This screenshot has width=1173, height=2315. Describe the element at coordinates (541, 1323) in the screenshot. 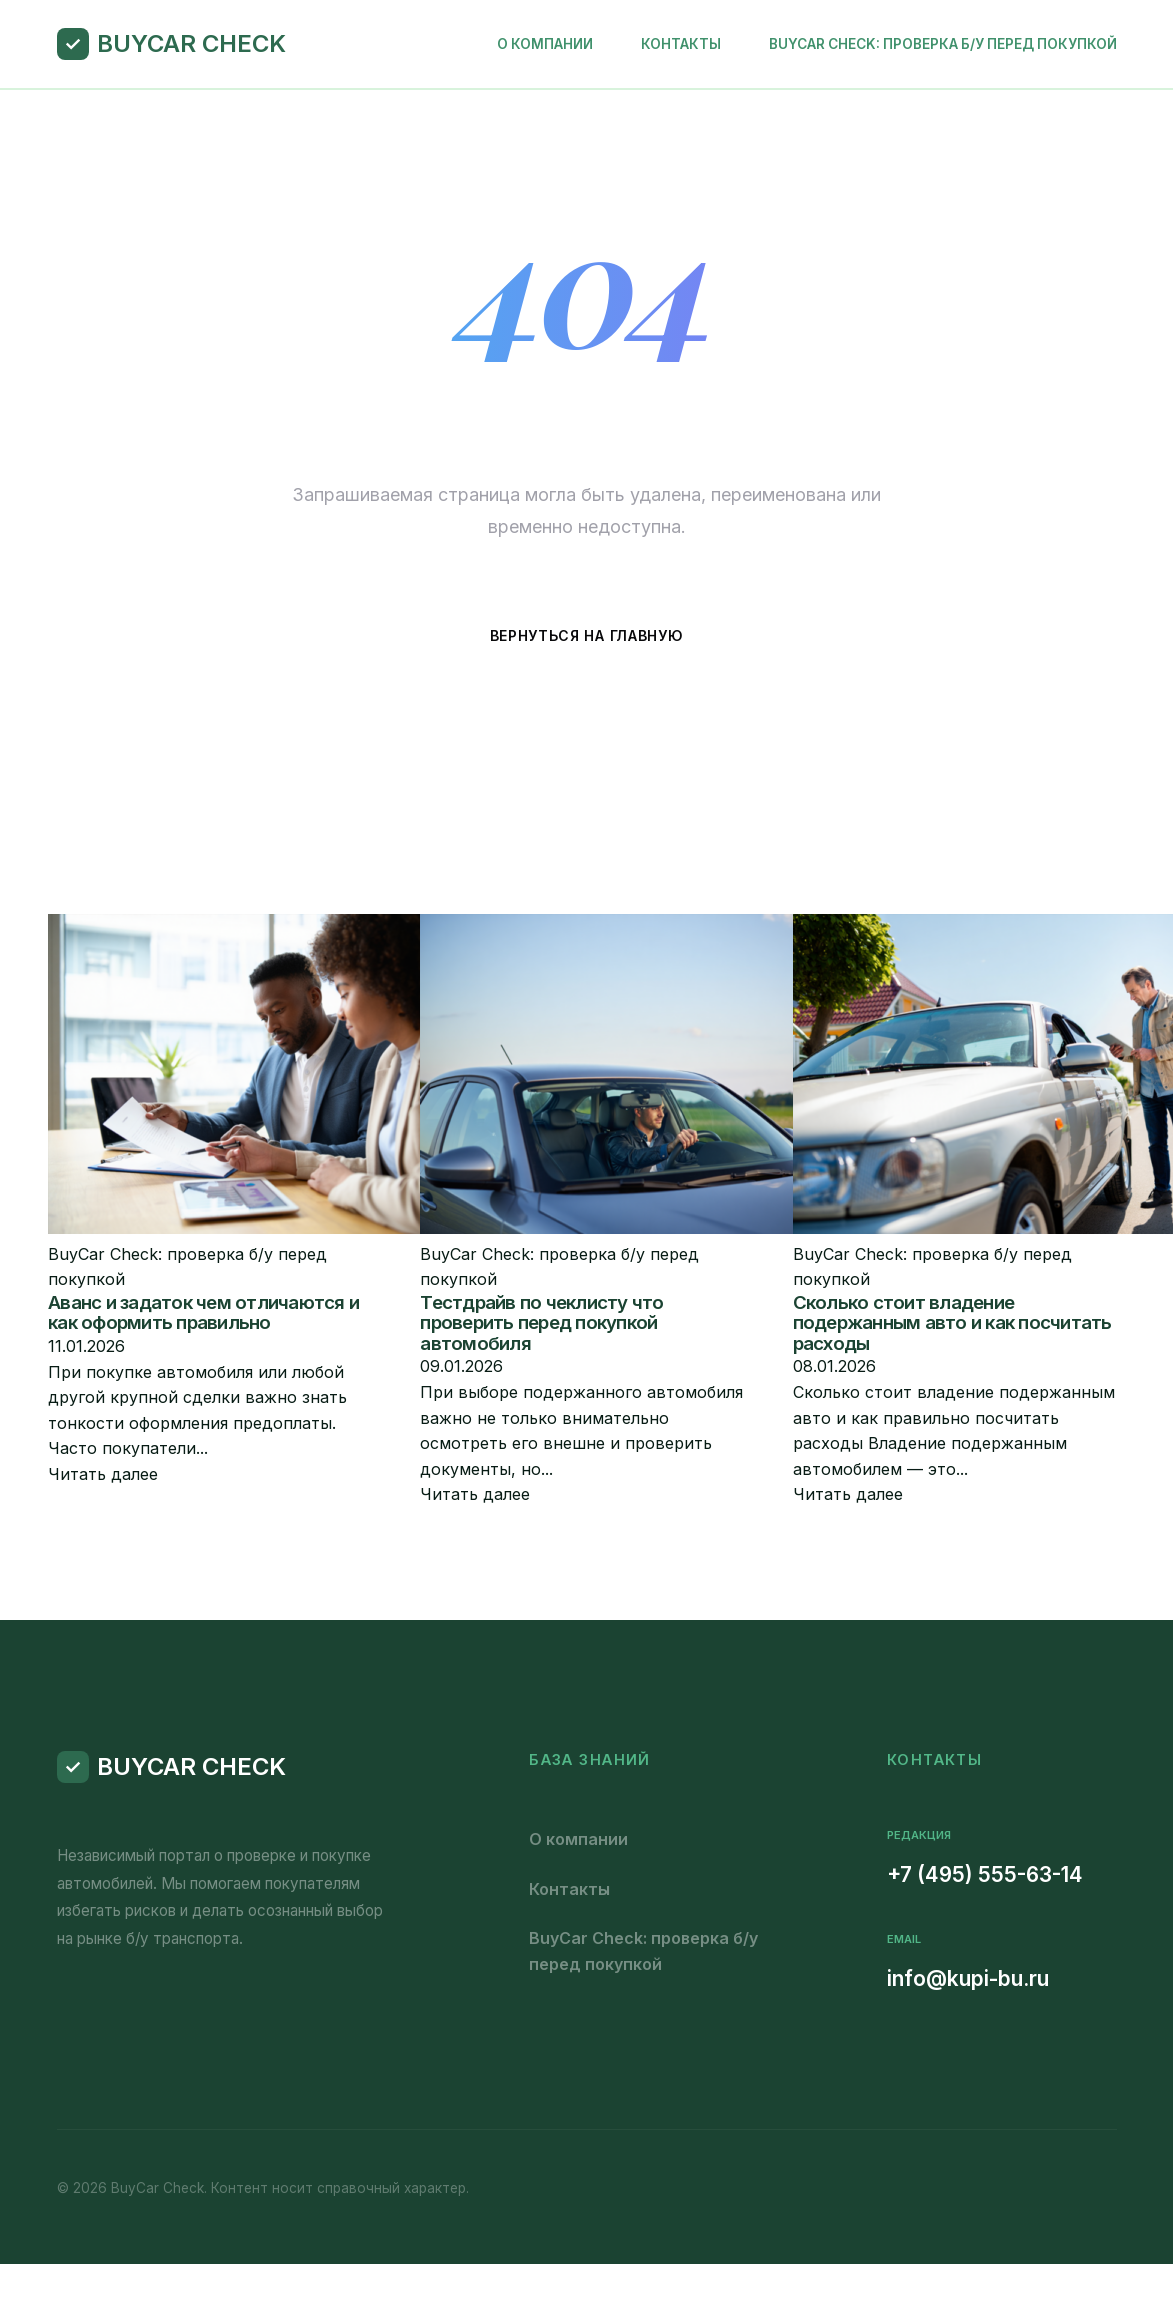

I see `Тестдрайв по чеклисту что проверить перед покупкой автомобиля` at that location.